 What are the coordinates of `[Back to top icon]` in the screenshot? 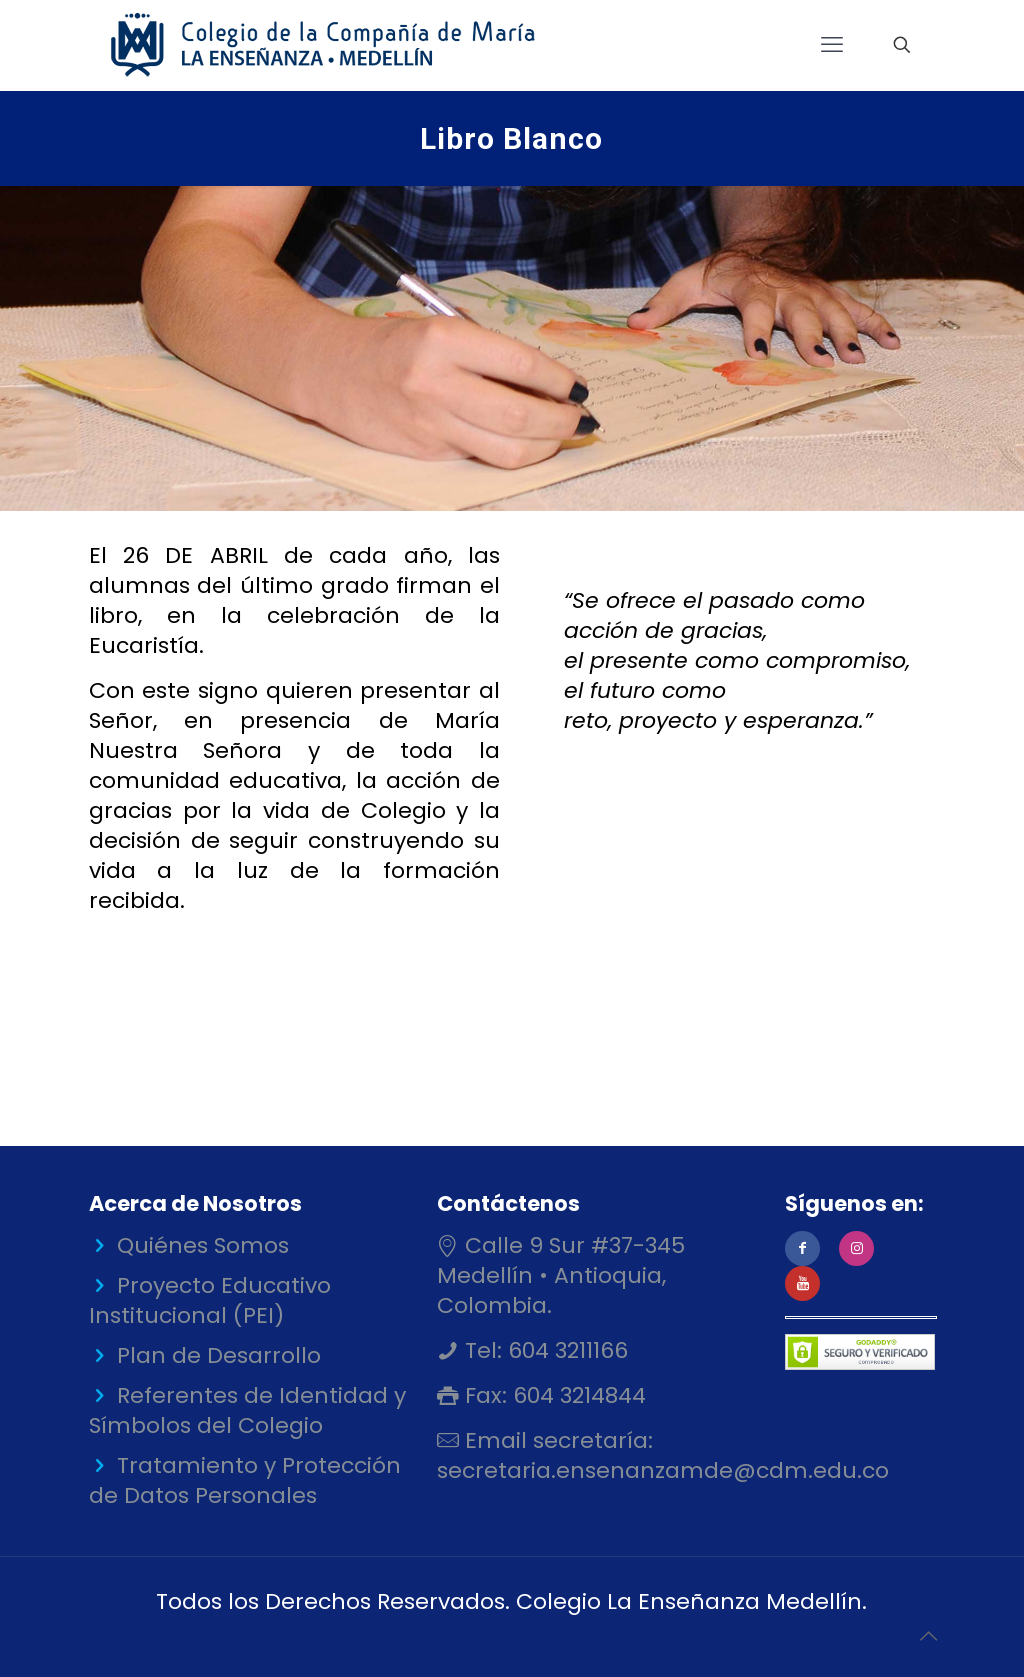 It's located at (928, 1636).